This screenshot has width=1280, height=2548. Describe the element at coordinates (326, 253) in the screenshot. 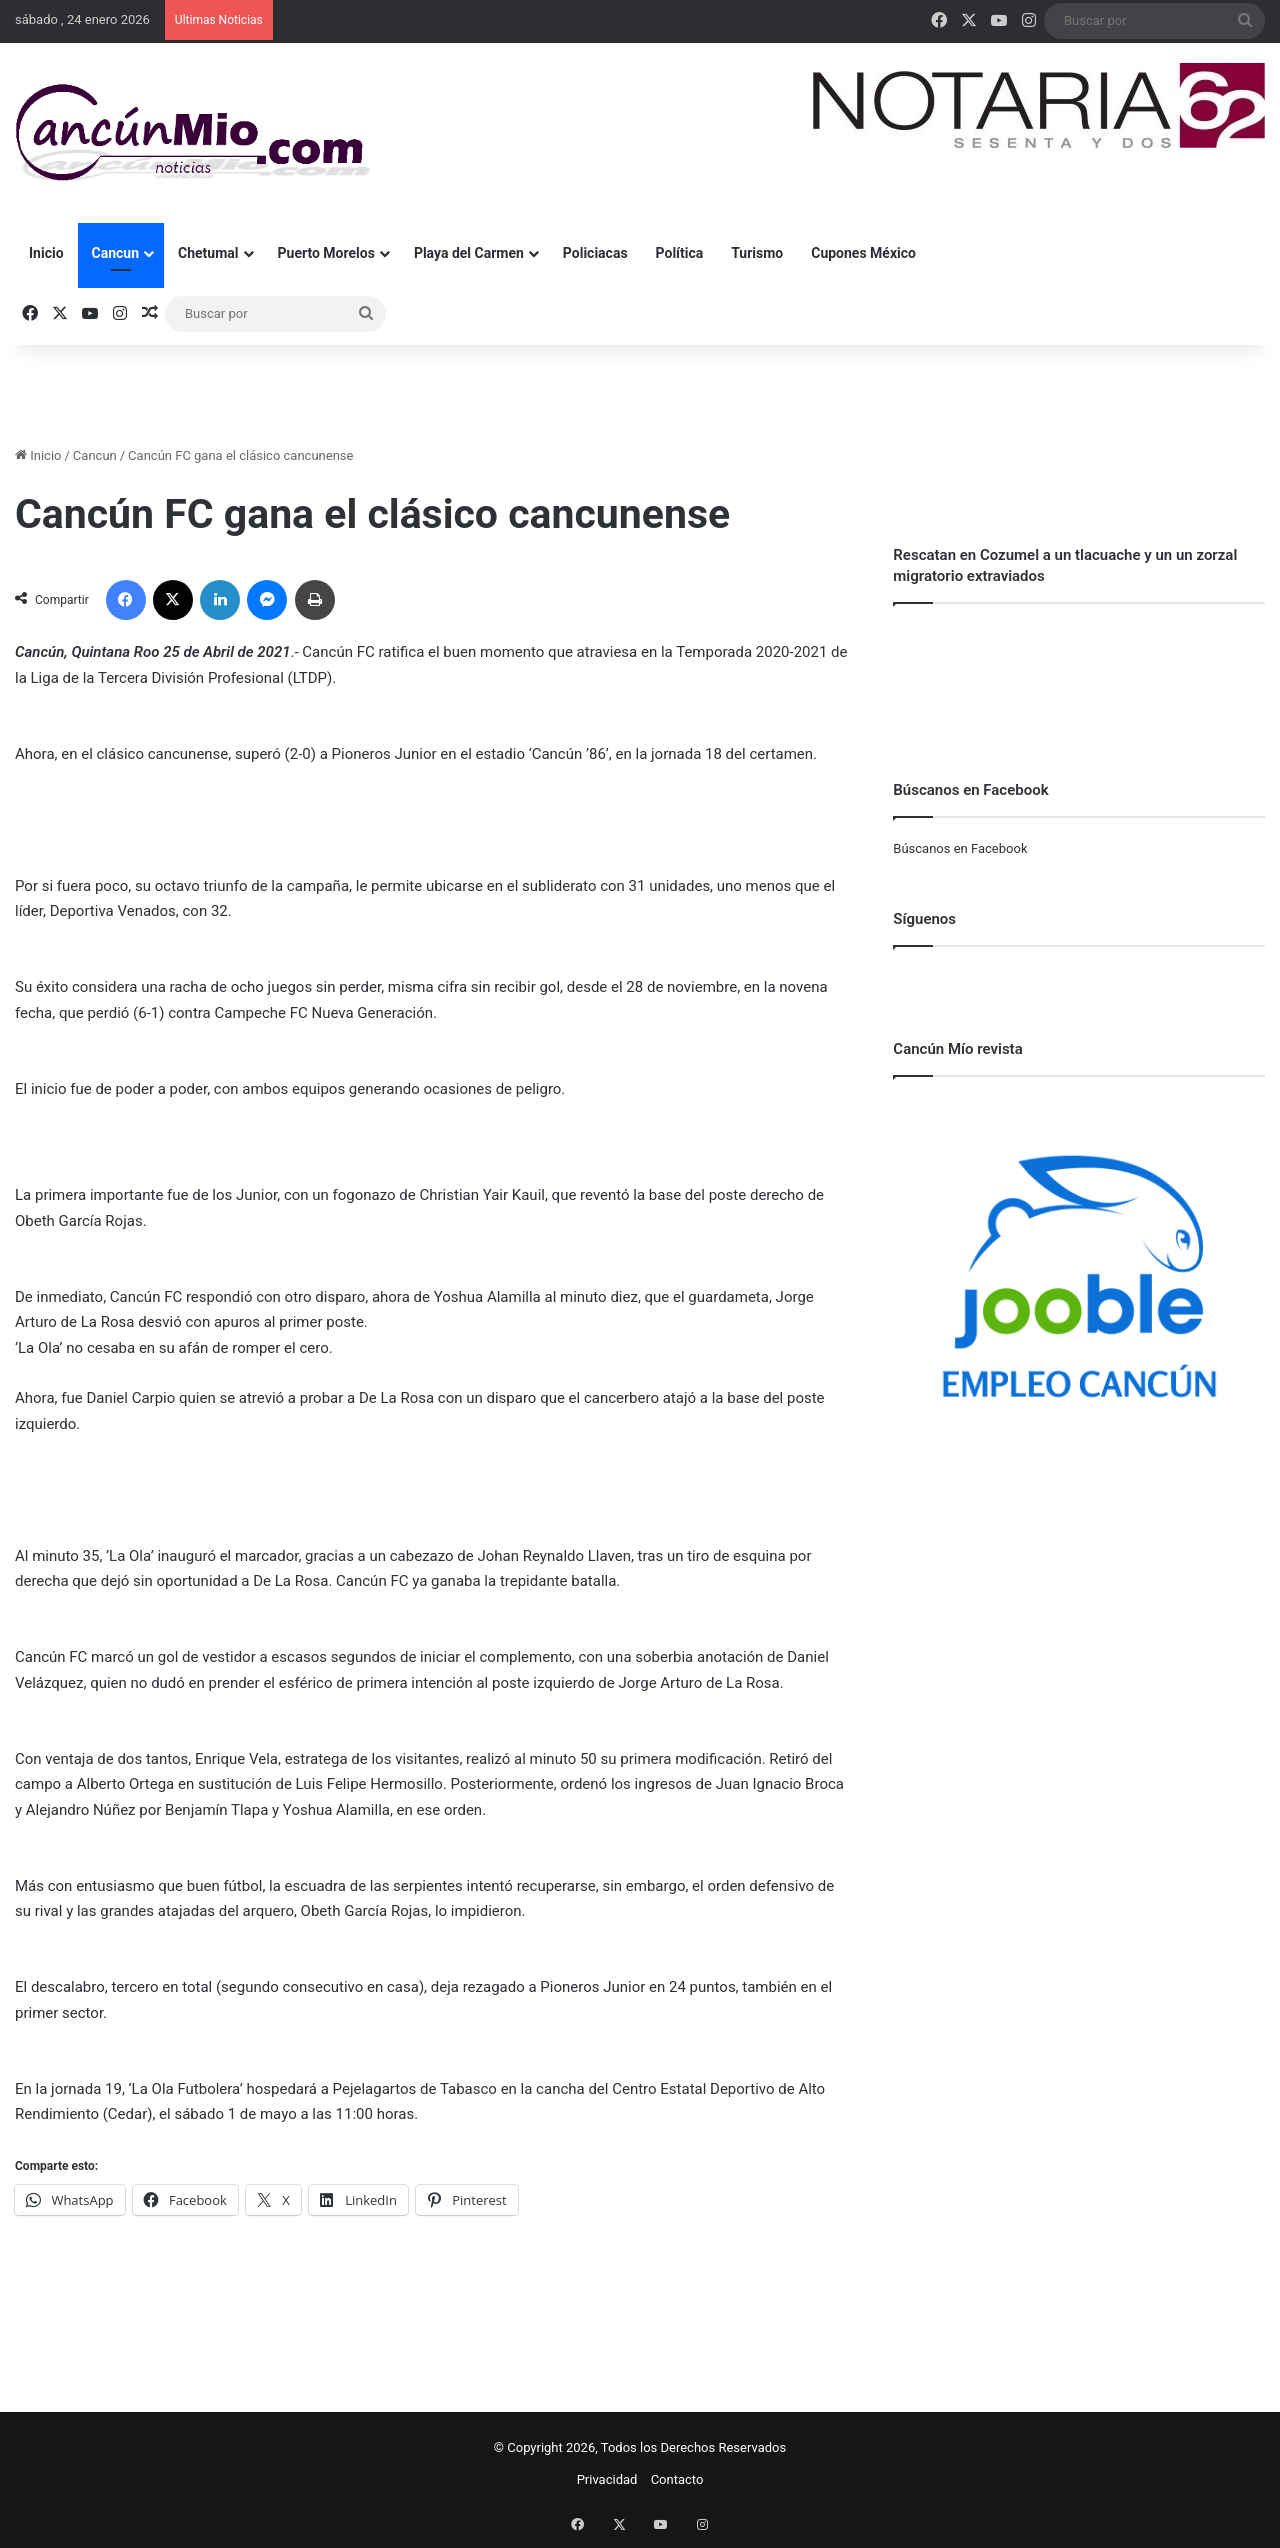

I see `Puerto Morelos` at that location.